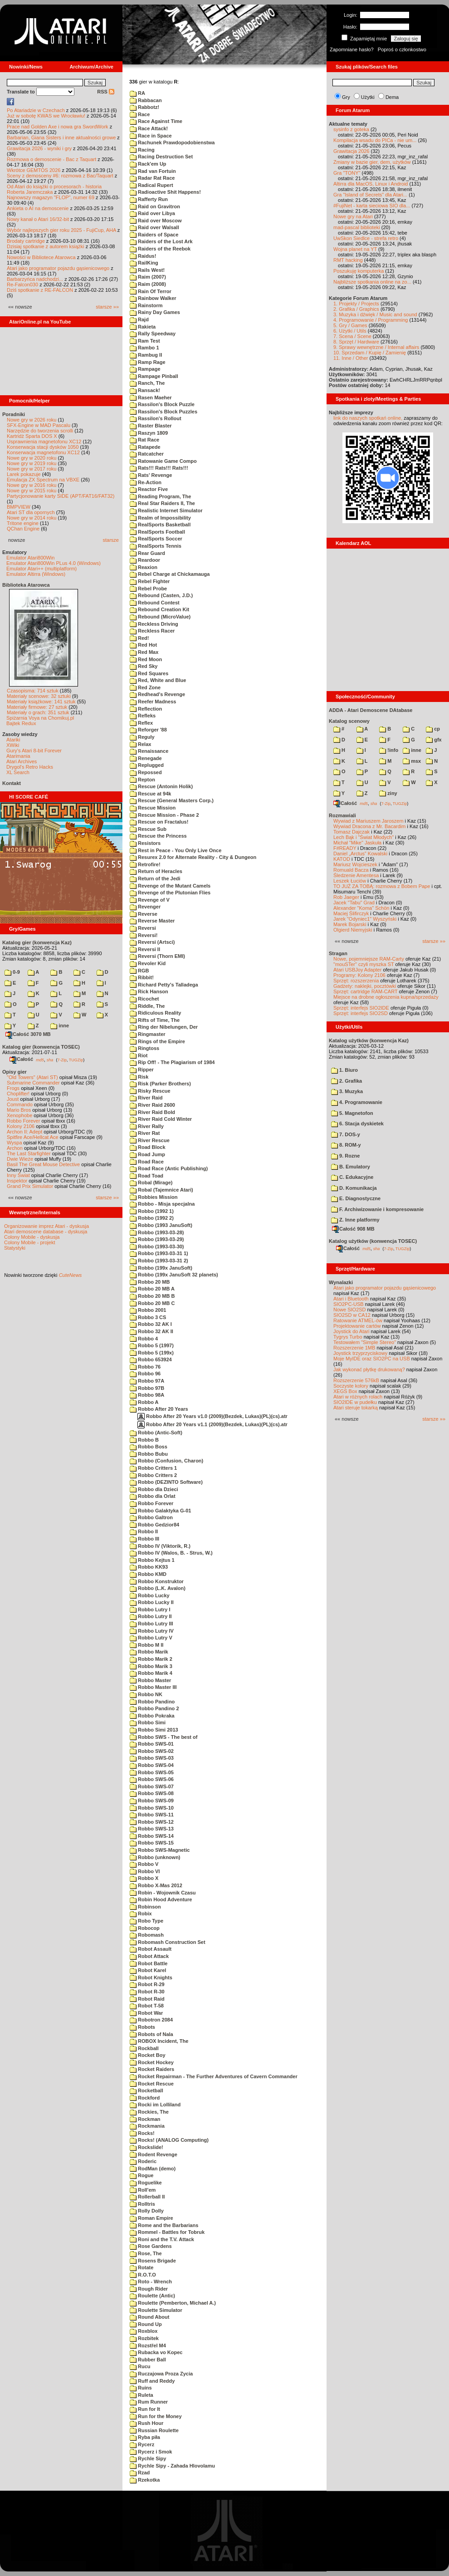 This screenshot has height=2576, width=449. I want to click on Ripper, so click(142, 1069).